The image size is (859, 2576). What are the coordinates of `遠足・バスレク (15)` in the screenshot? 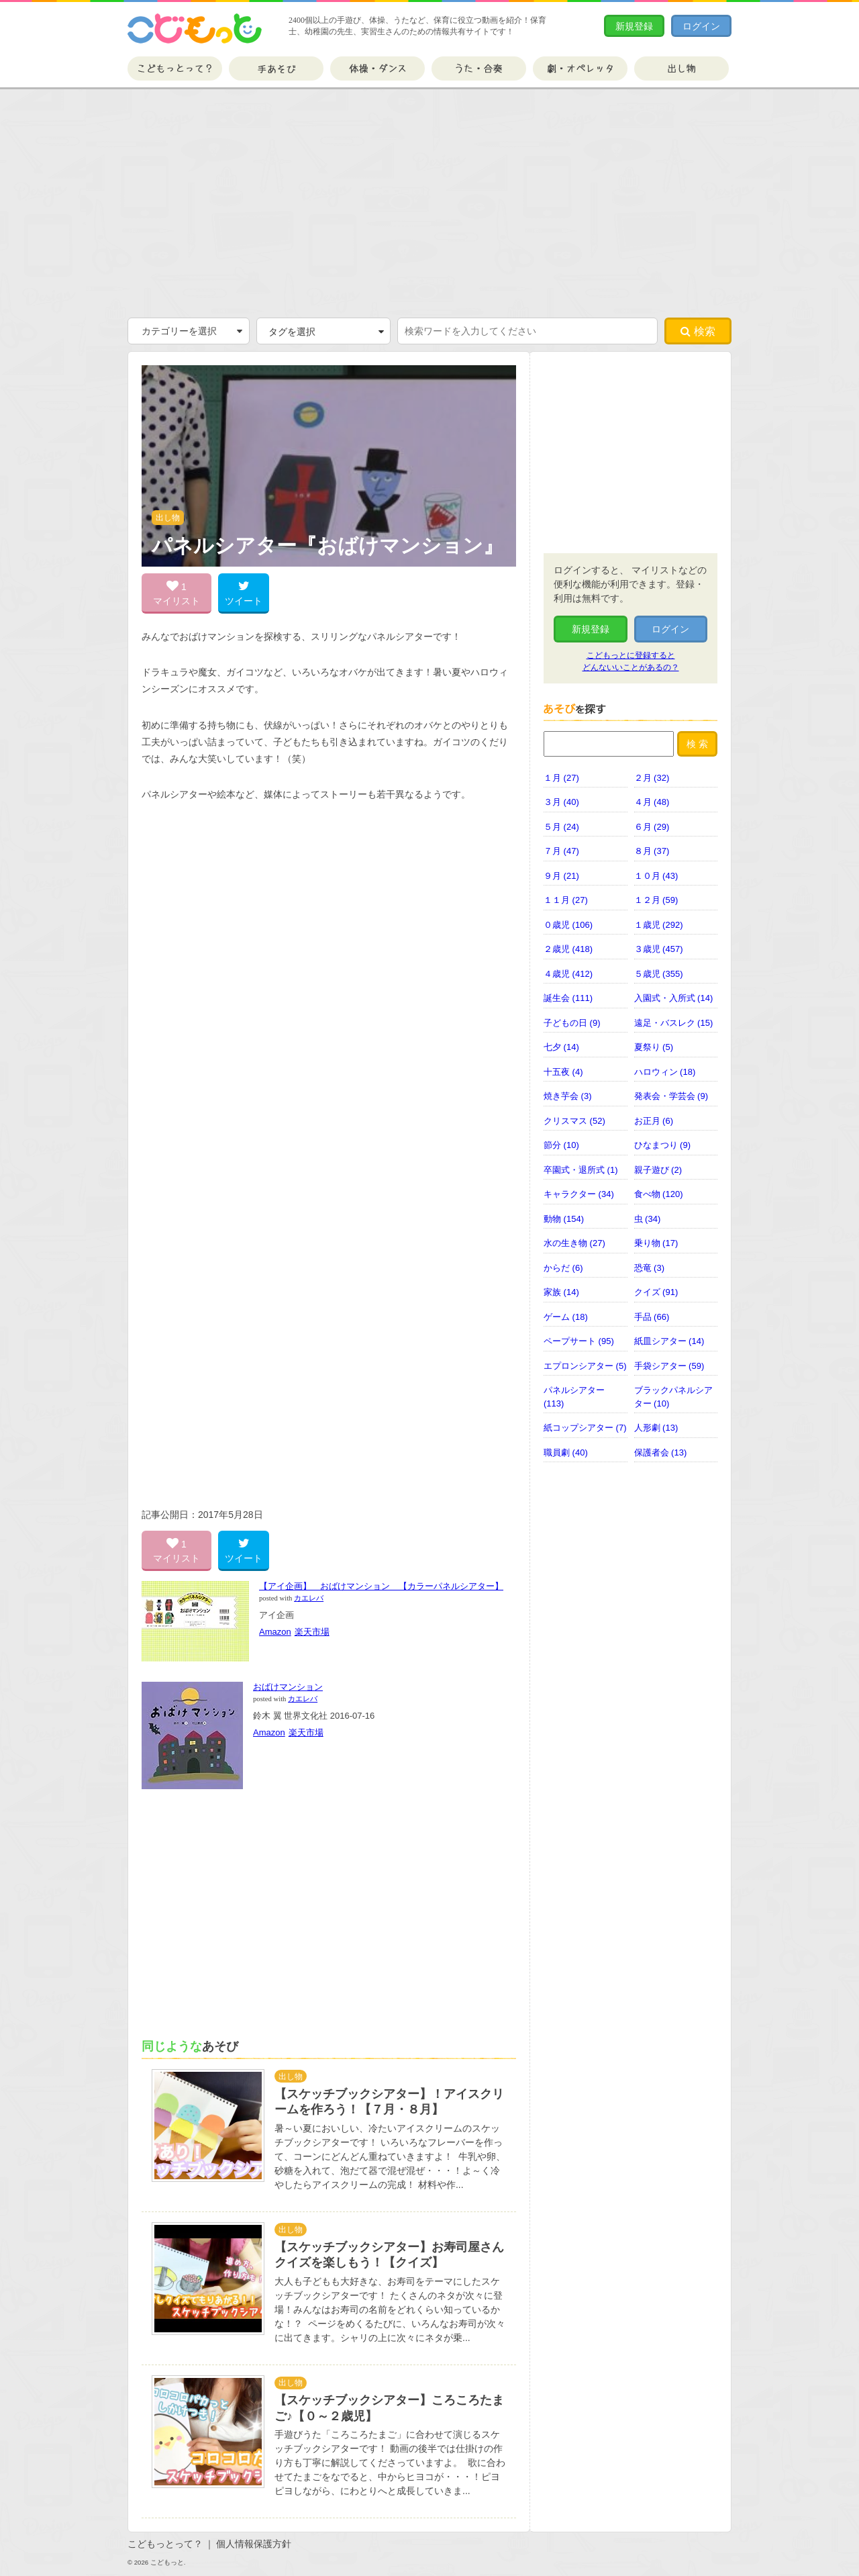 It's located at (673, 1023).